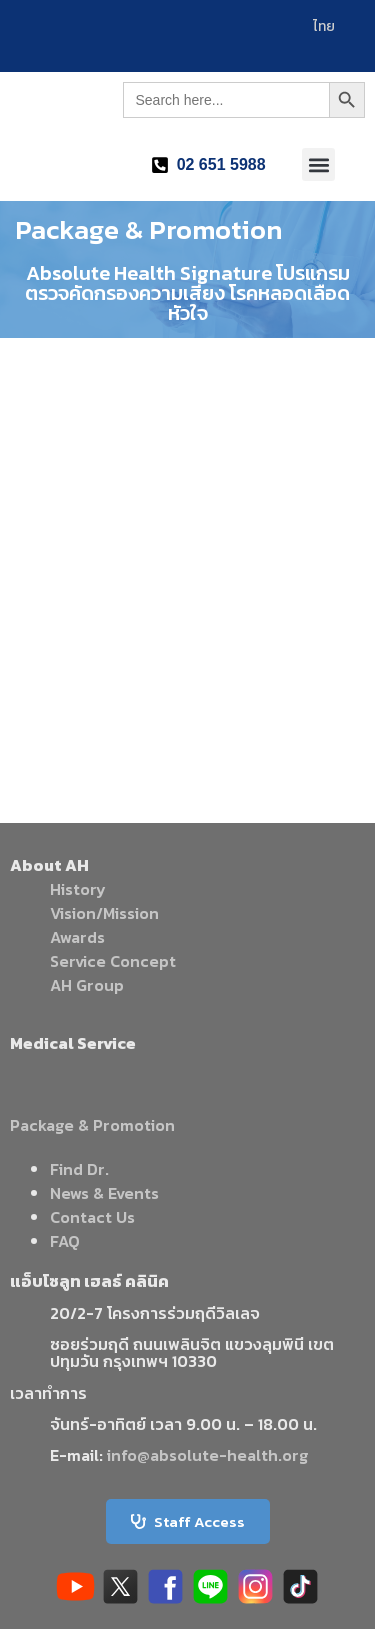 This screenshot has width=375, height=1629. Describe the element at coordinates (65, 1241) in the screenshot. I see `FAQ` at that location.